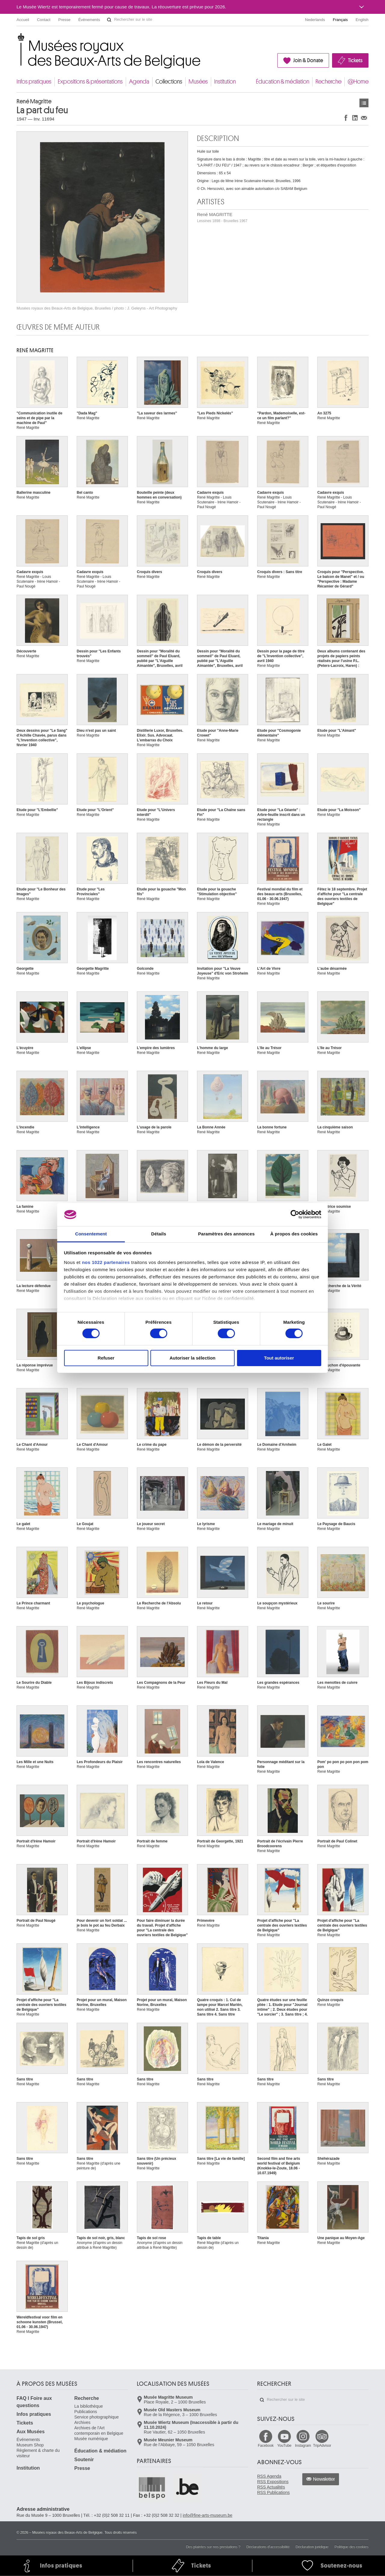 This screenshot has height=2576, width=385. Describe the element at coordinates (328, 81) in the screenshot. I see `Recherche` at that location.